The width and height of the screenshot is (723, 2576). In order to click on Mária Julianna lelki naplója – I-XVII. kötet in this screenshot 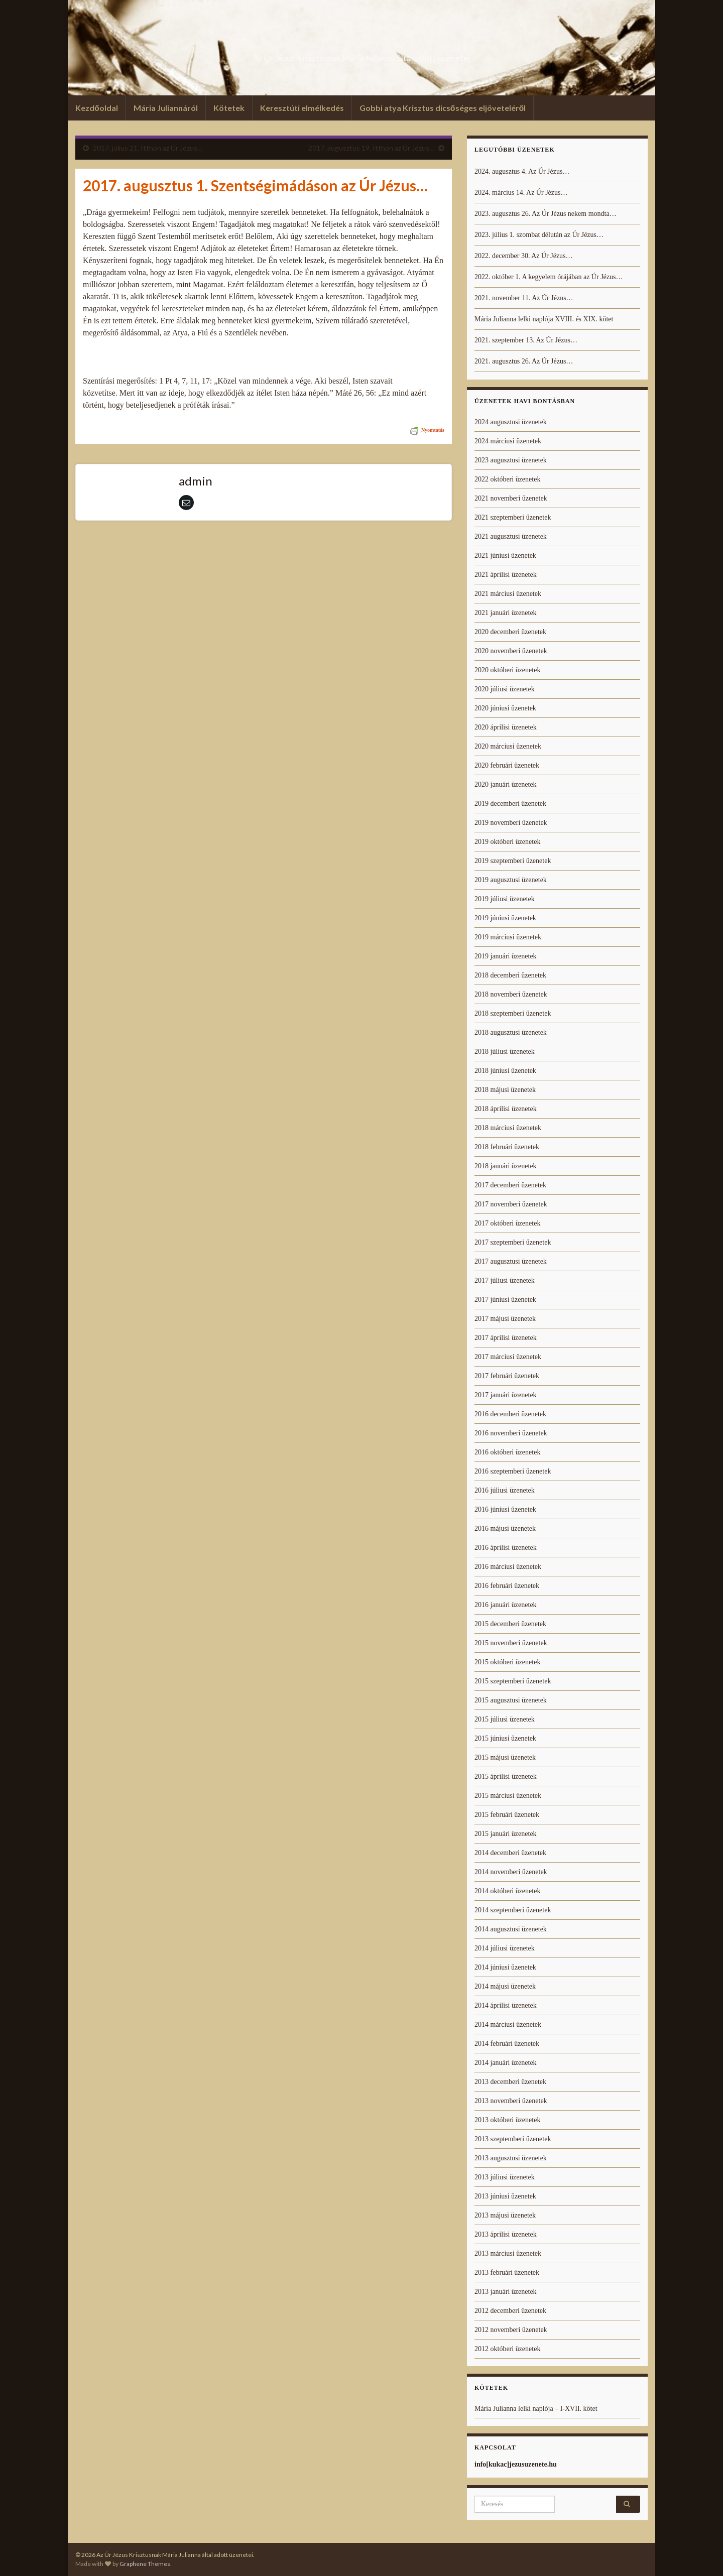, I will do `click(535, 2408)`.